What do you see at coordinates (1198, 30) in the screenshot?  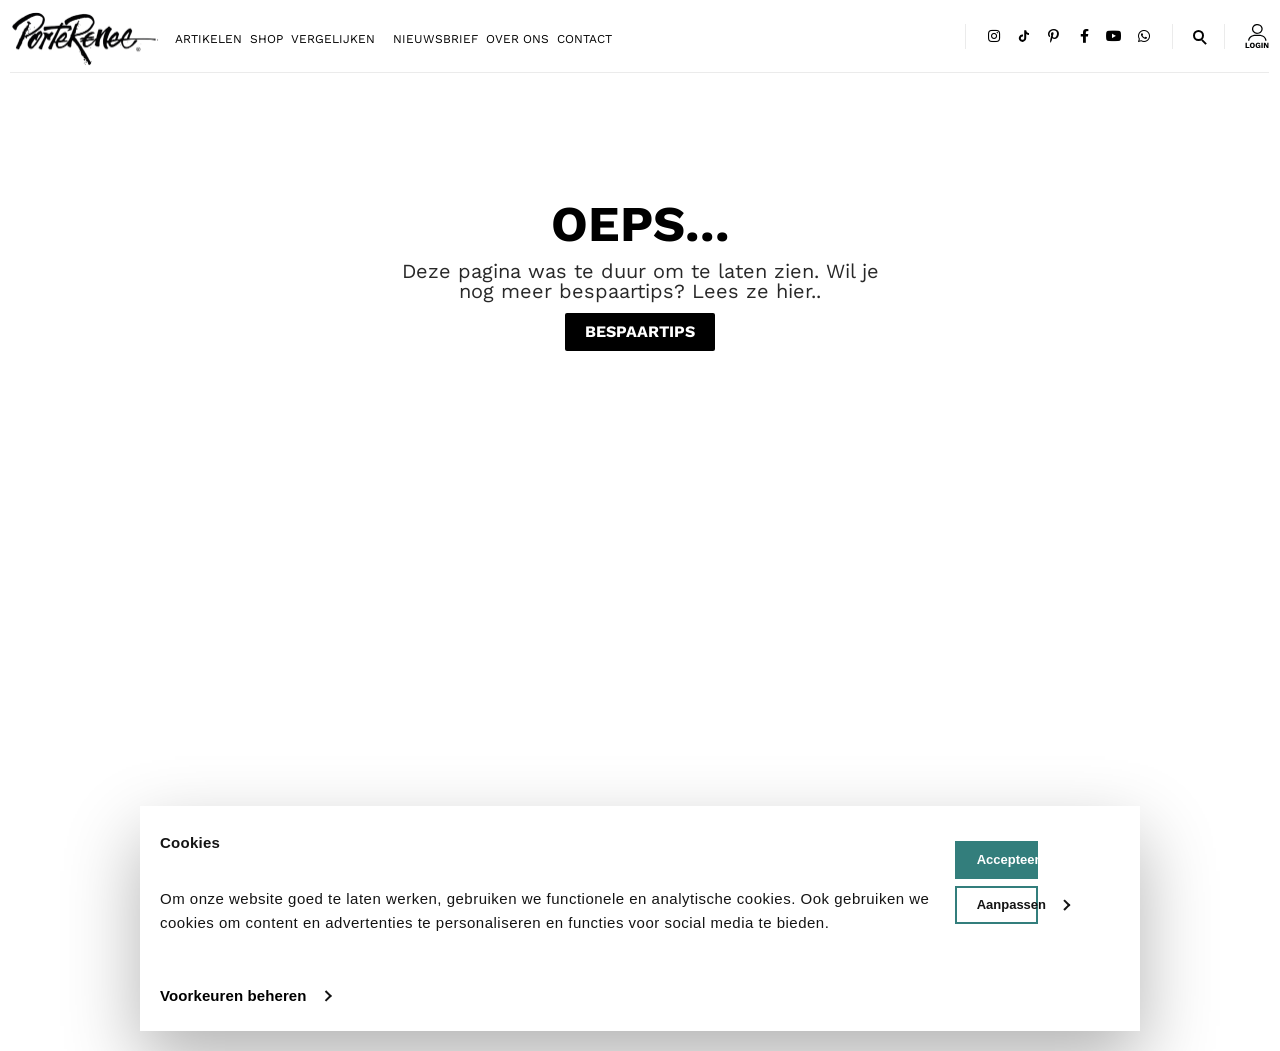 I see `[button]` at bounding box center [1198, 30].